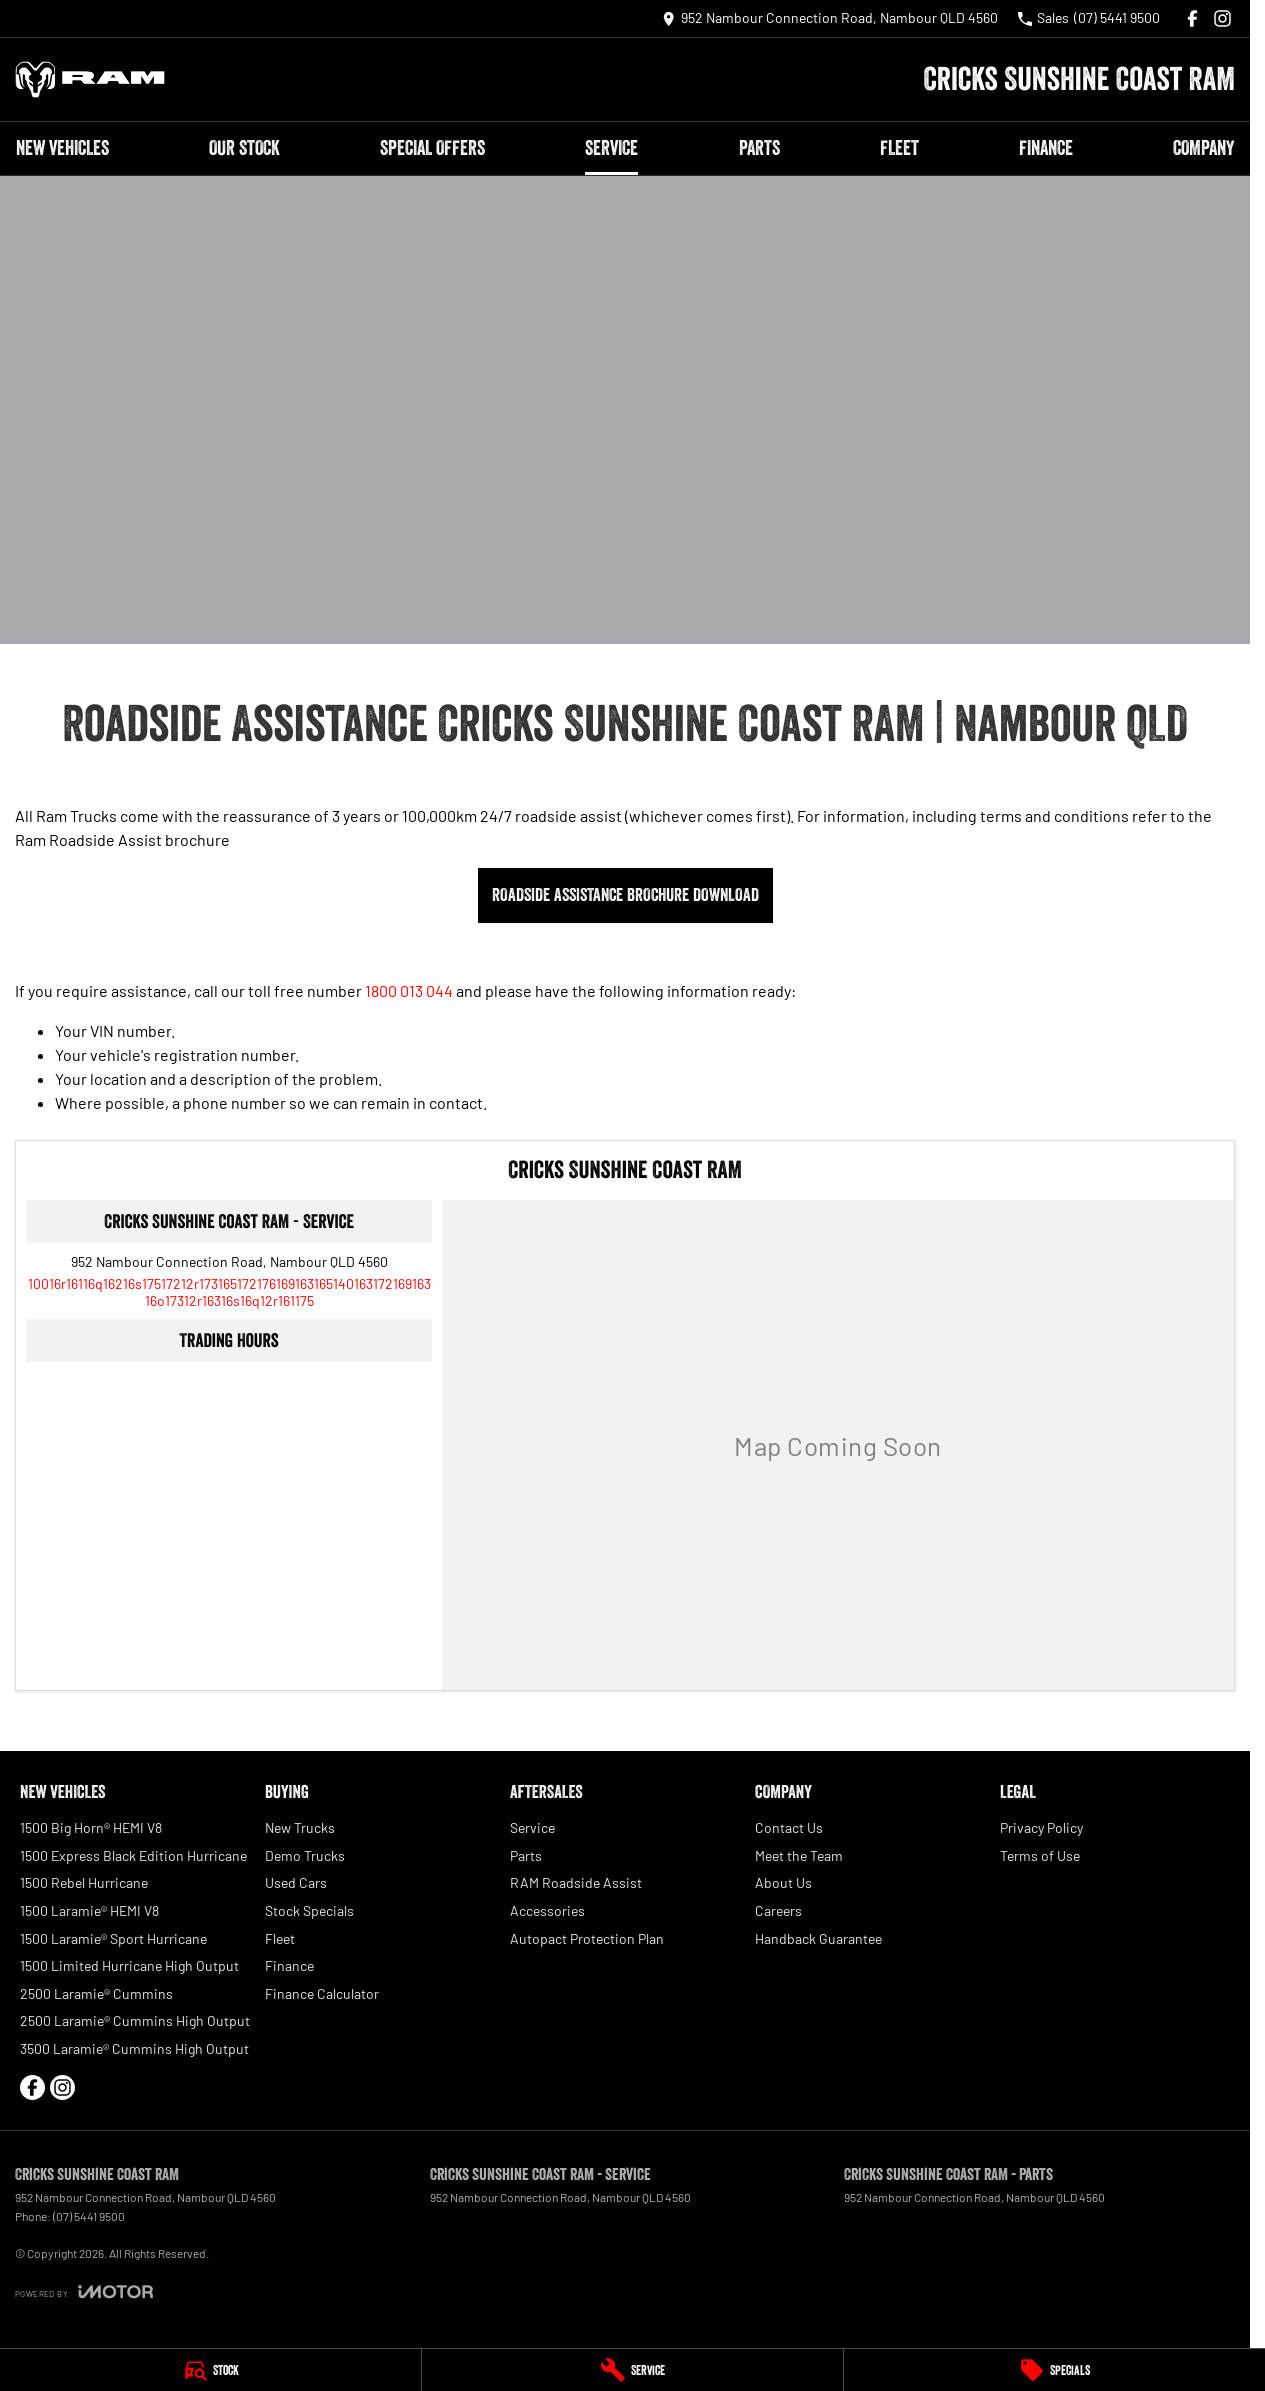 The image size is (1265, 2391). What do you see at coordinates (89, 1910) in the screenshot?
I see `1500 Laramie® HEMI V8` at bounding box center [89, 1910].